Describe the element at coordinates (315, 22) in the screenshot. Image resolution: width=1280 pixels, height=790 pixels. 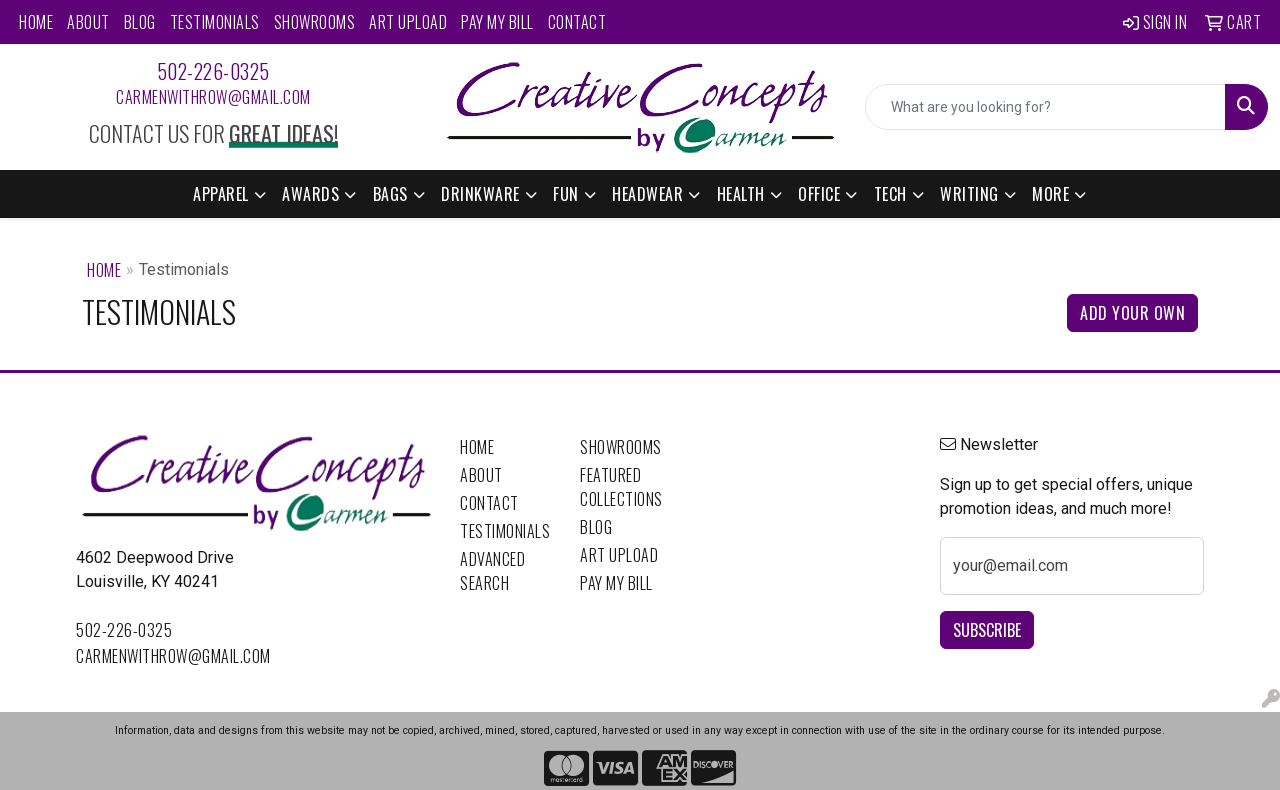
I see `Showrooms` at that location.